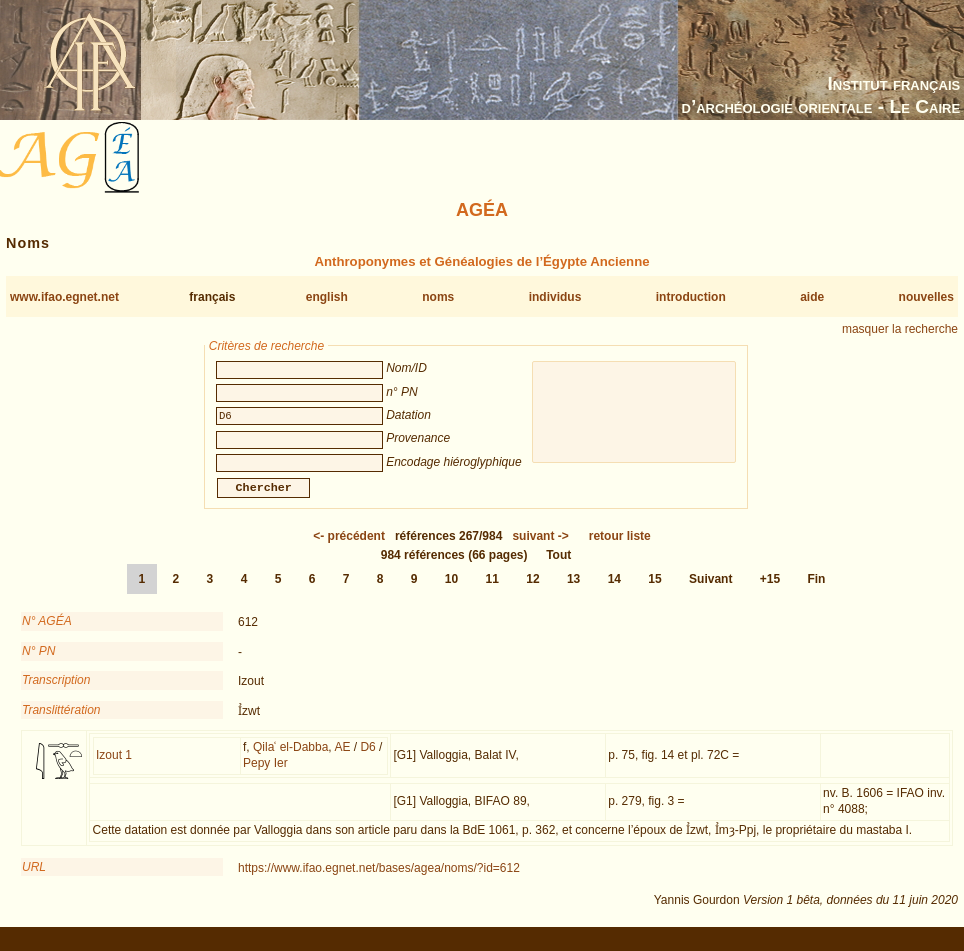  Describe the element at coordinates (367, 759) in the screenshot. I see `D6` at that location.